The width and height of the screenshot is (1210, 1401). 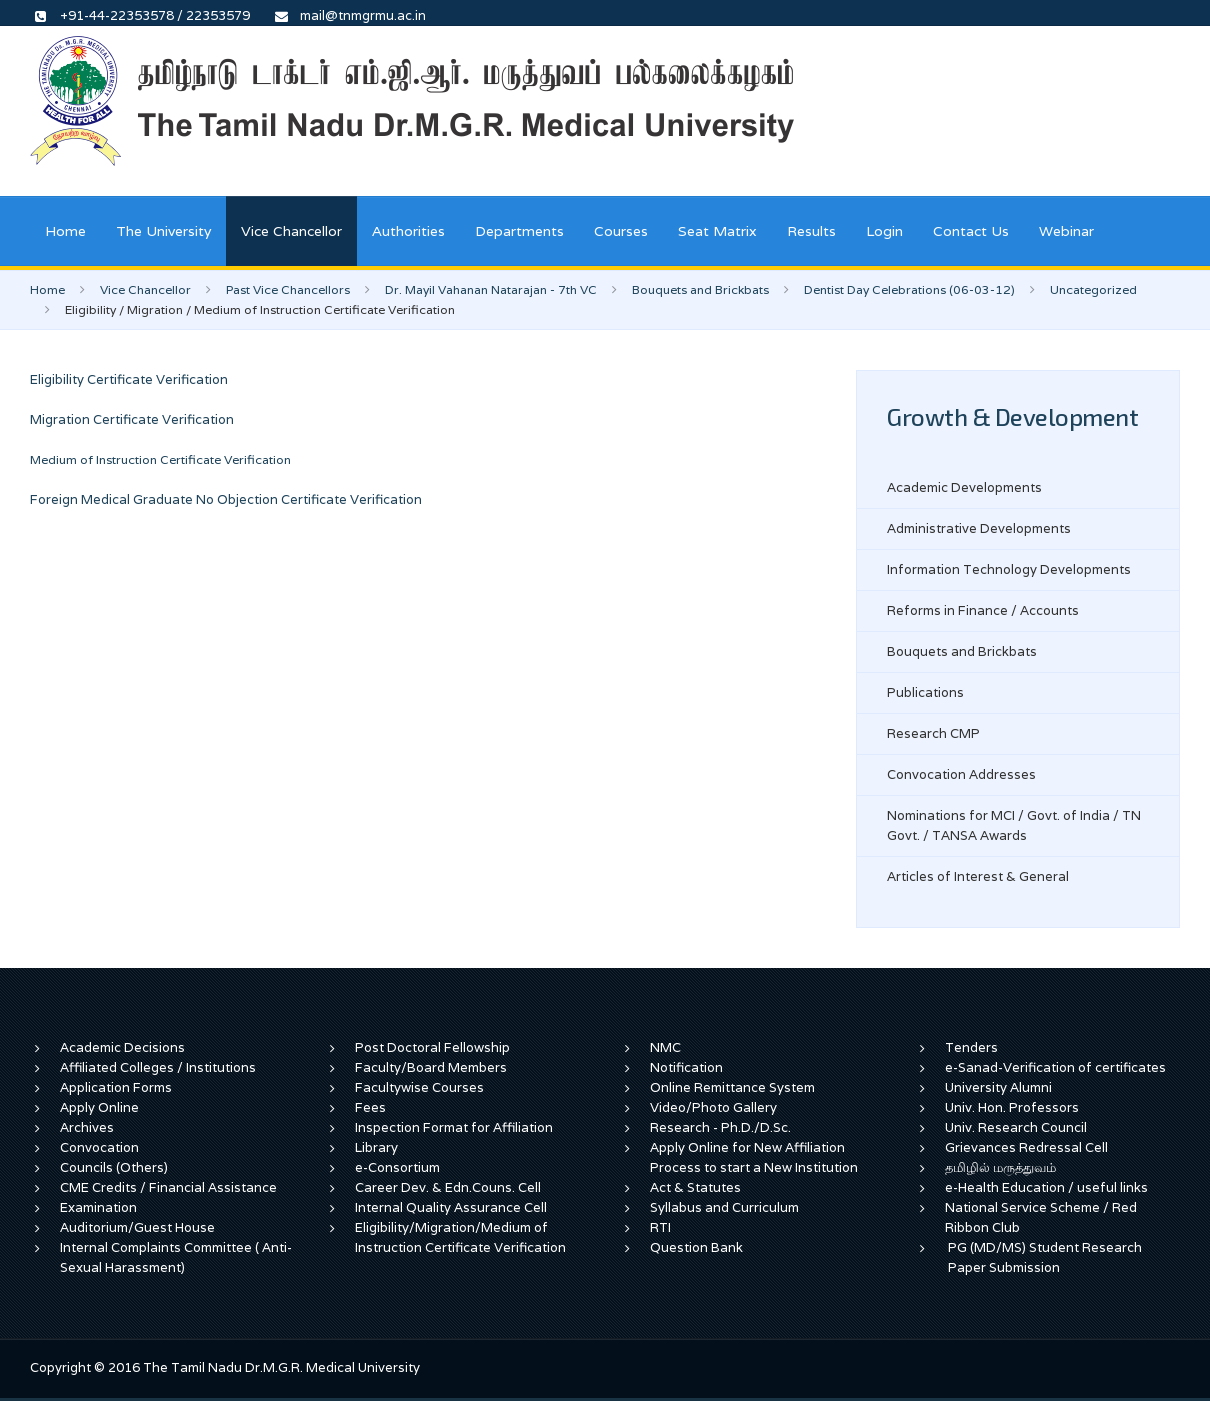 What do you see at coordinates (909, 289) in the screenshot?
I see `Dentist Day Celebrations (06-03-12)` at bounding box center [909, 289].